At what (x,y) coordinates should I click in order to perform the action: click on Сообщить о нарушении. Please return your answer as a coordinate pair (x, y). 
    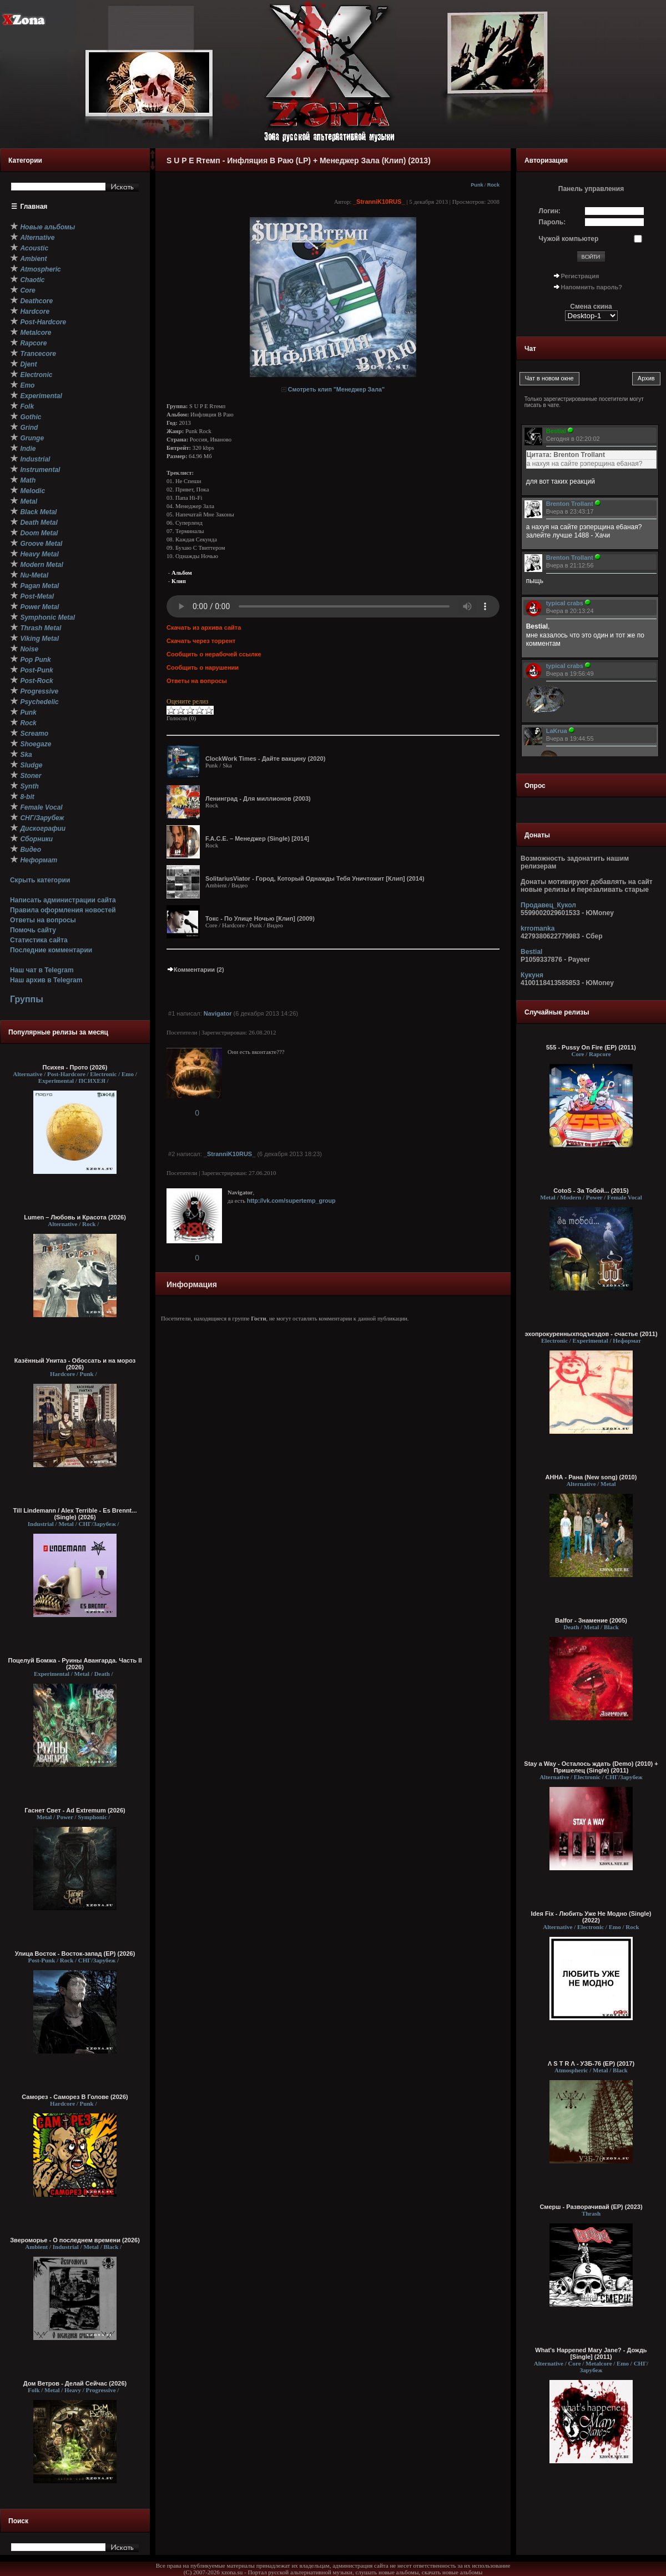
    Looking at the image, I should click on (203, 667).